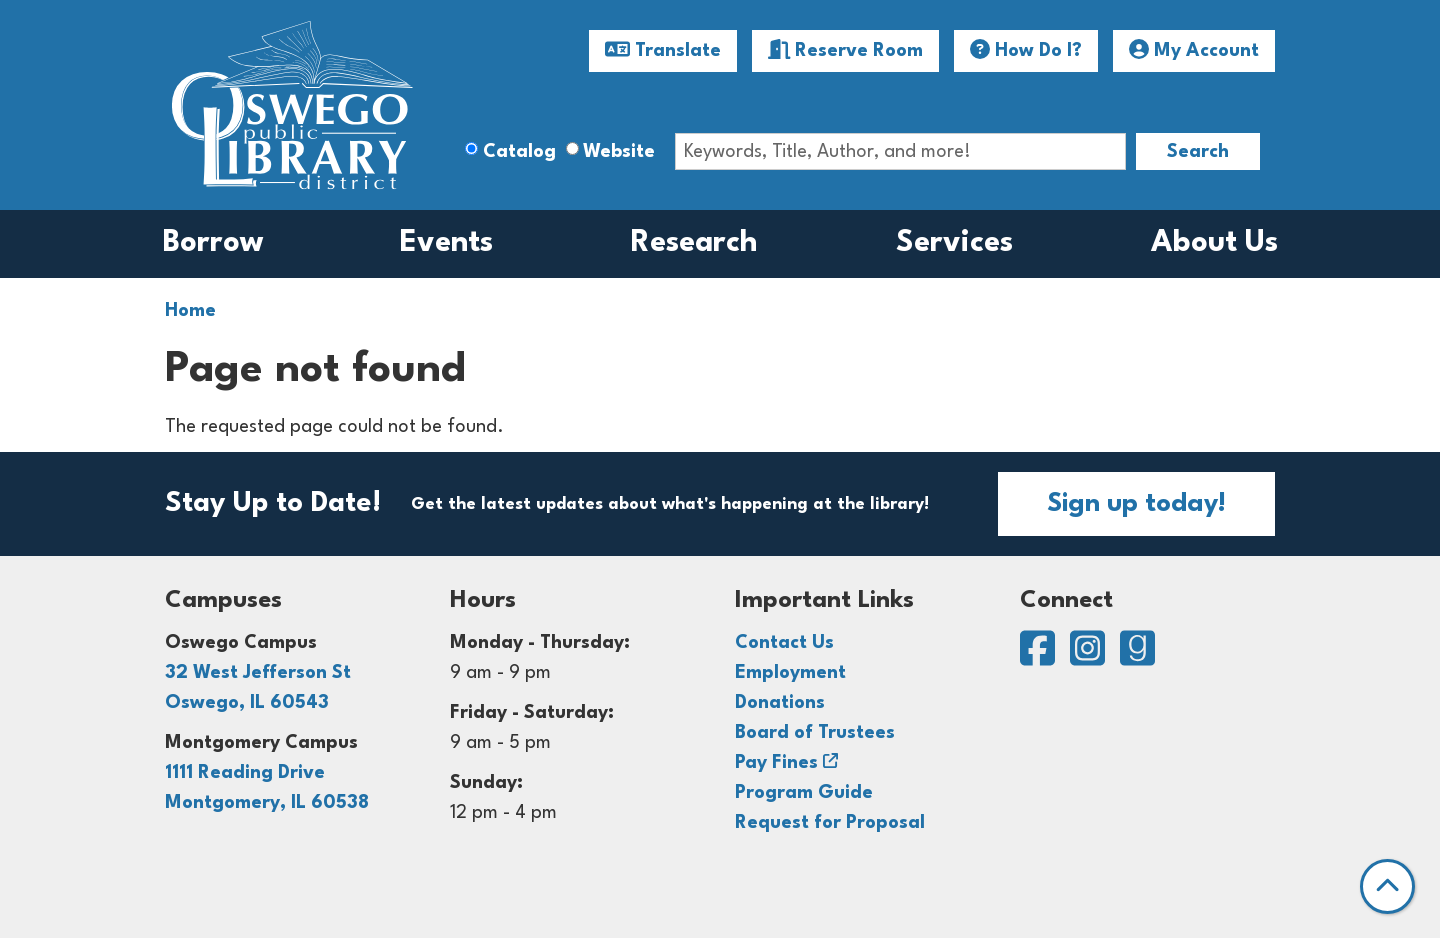 This screenshot has width=1440, height=939. What do you see at coordinates (1214, 243) in the screenshot?
I see `About Us [menuitem]` at bounding box center [1214, 243].